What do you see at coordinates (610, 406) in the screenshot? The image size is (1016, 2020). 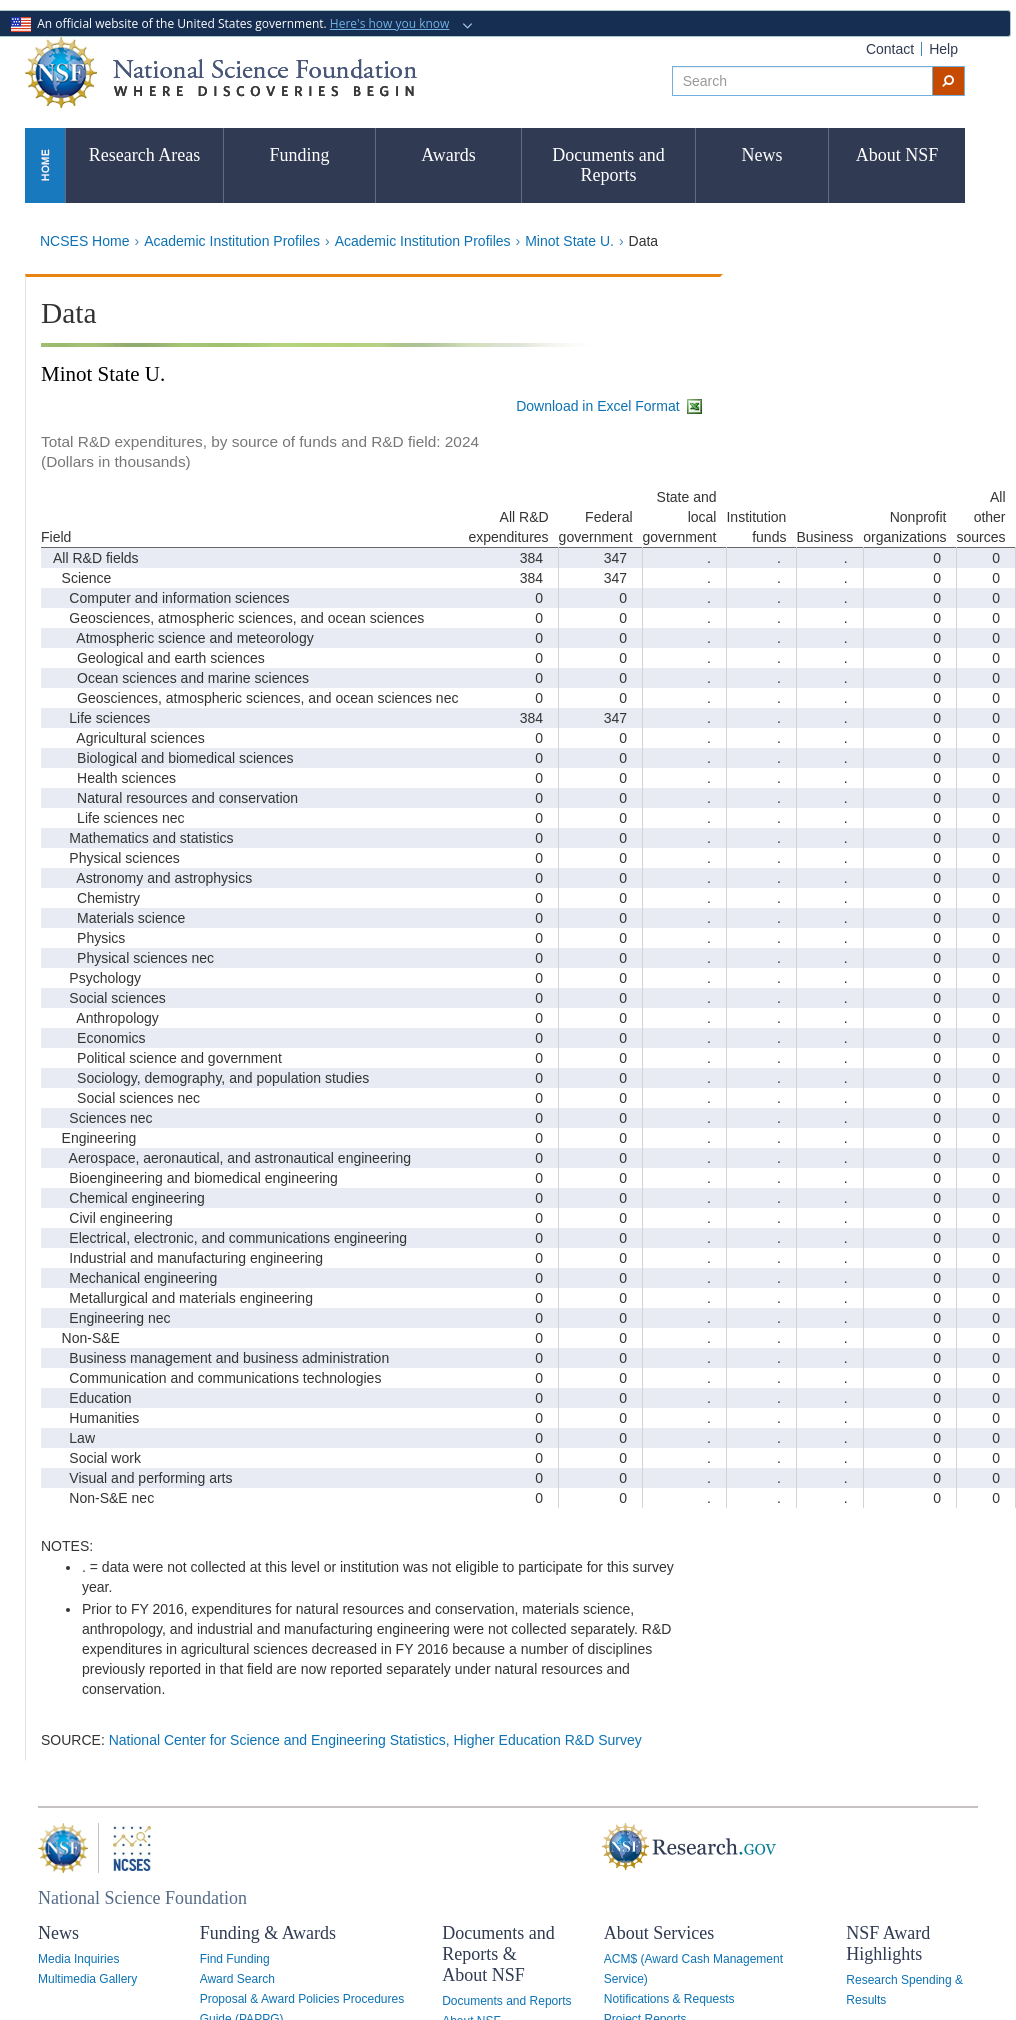 I see `Download in Excel Format` at bounding box center [610, 406].